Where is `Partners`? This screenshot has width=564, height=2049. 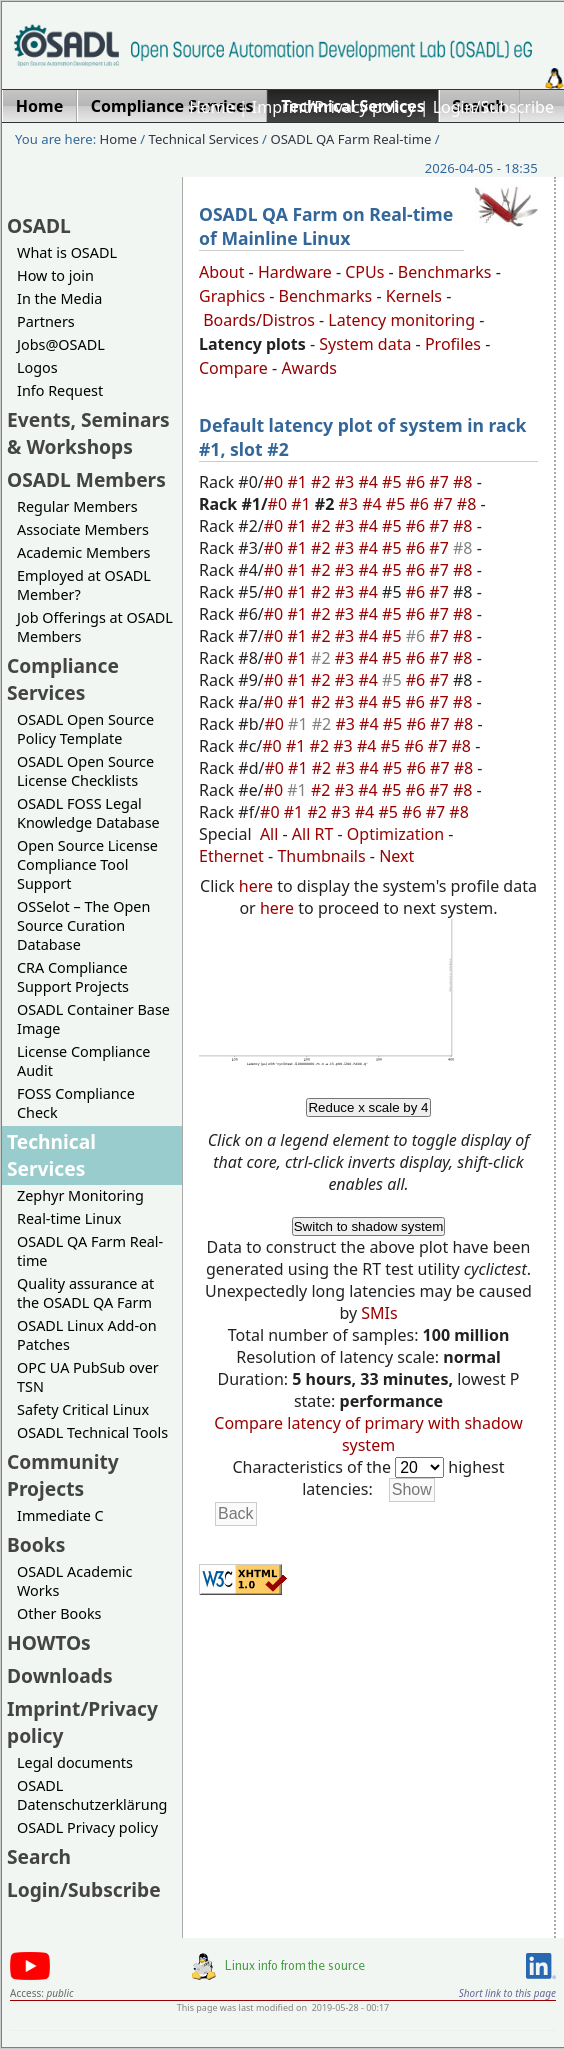 Partners is located at coordinates (46, 321).